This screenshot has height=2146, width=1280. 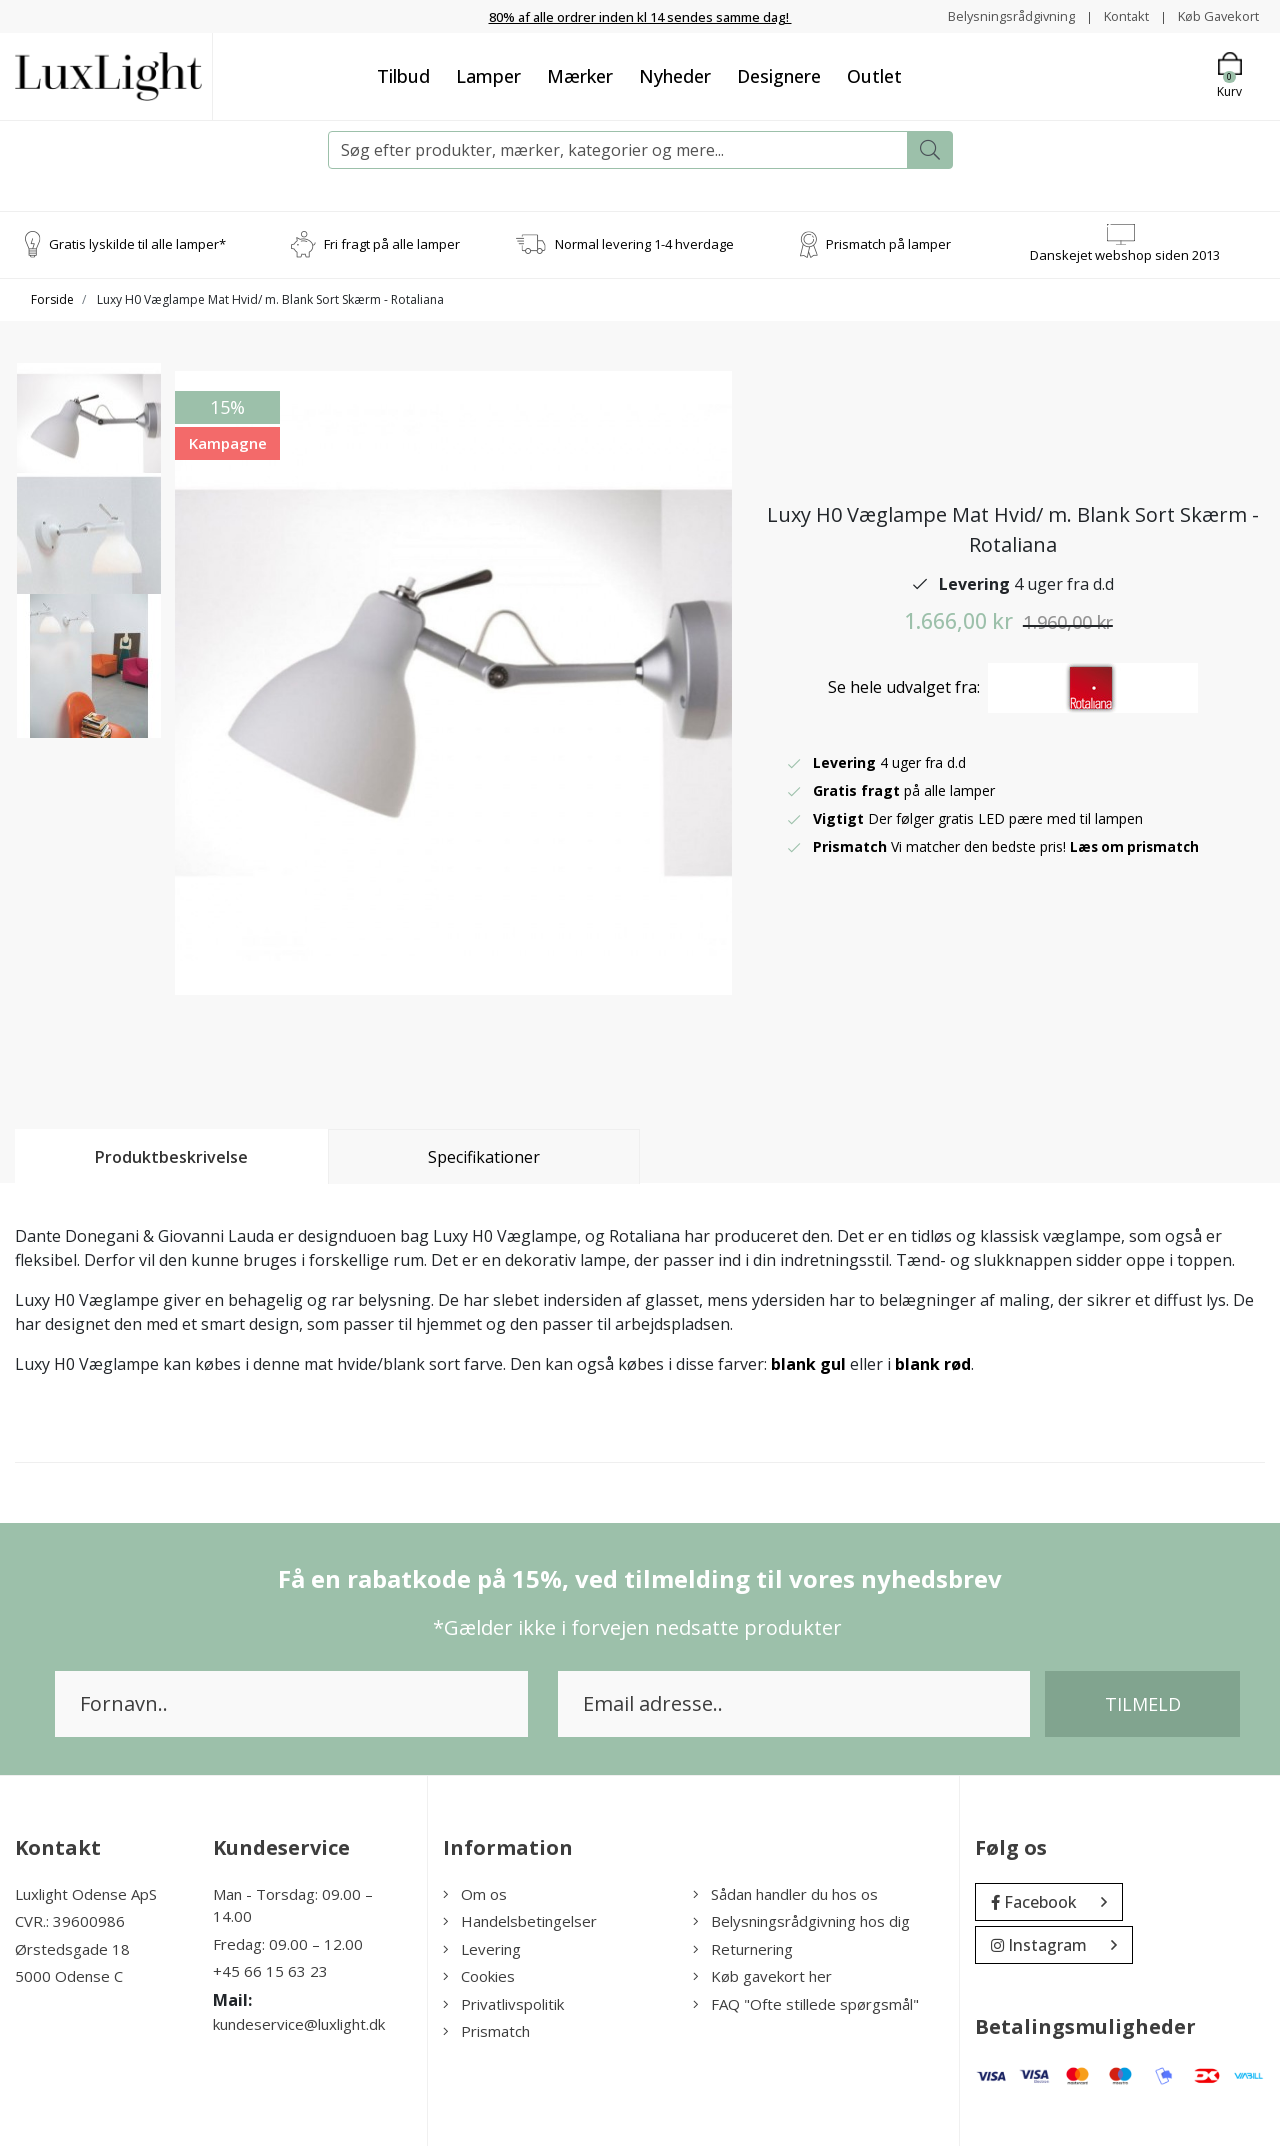 I want to click on Designere, so click(x=779, y=76).